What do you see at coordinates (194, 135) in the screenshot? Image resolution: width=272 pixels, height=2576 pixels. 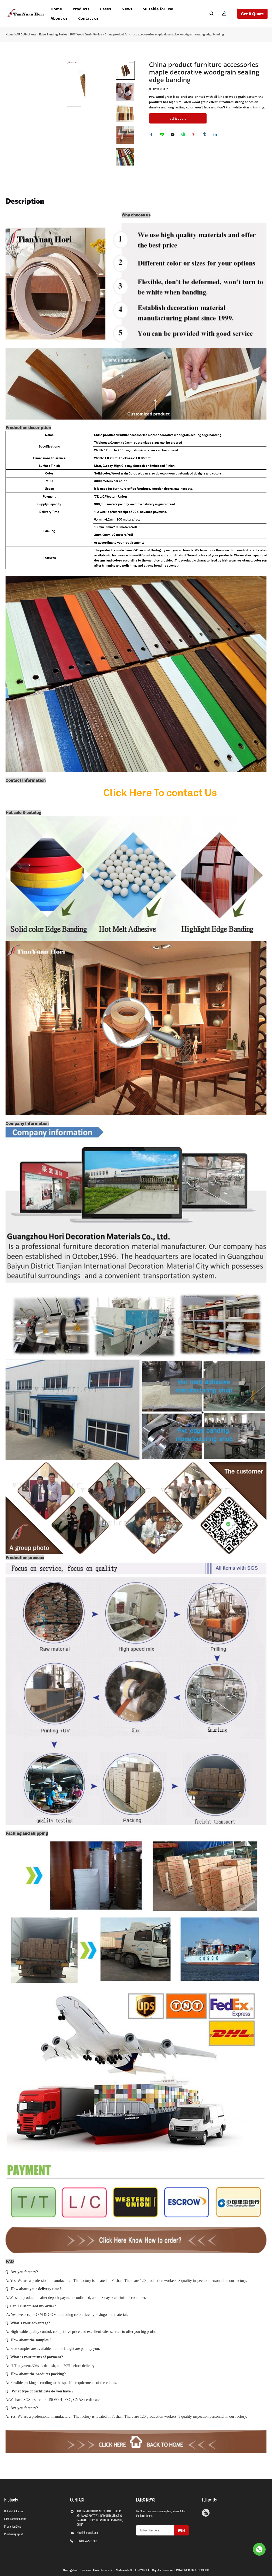 I see `pinterest` at bounding box center [194, 135].